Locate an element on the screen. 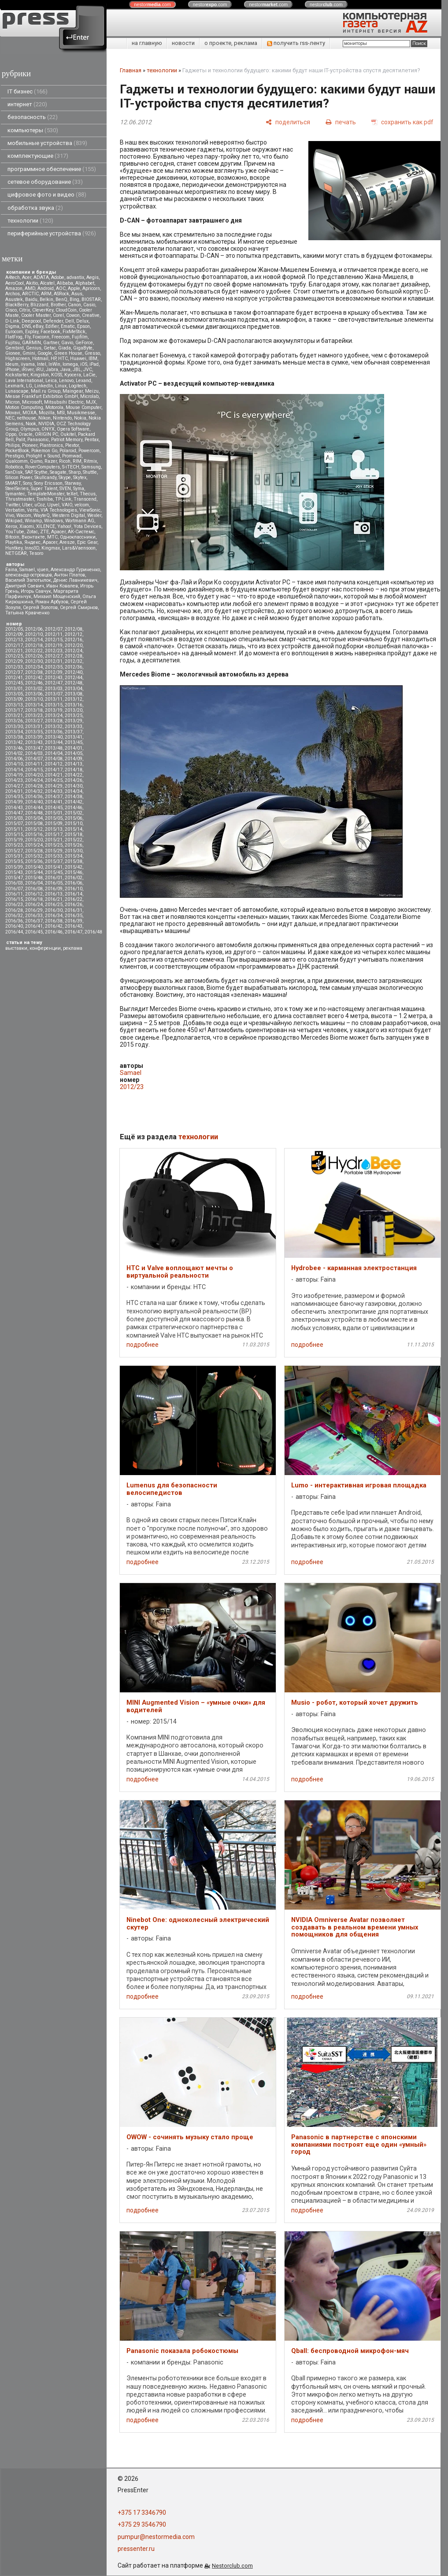 Image resolution: width=448 pixels, height=2576 pixels. 2013/02 is located at coordinates (34, 688).